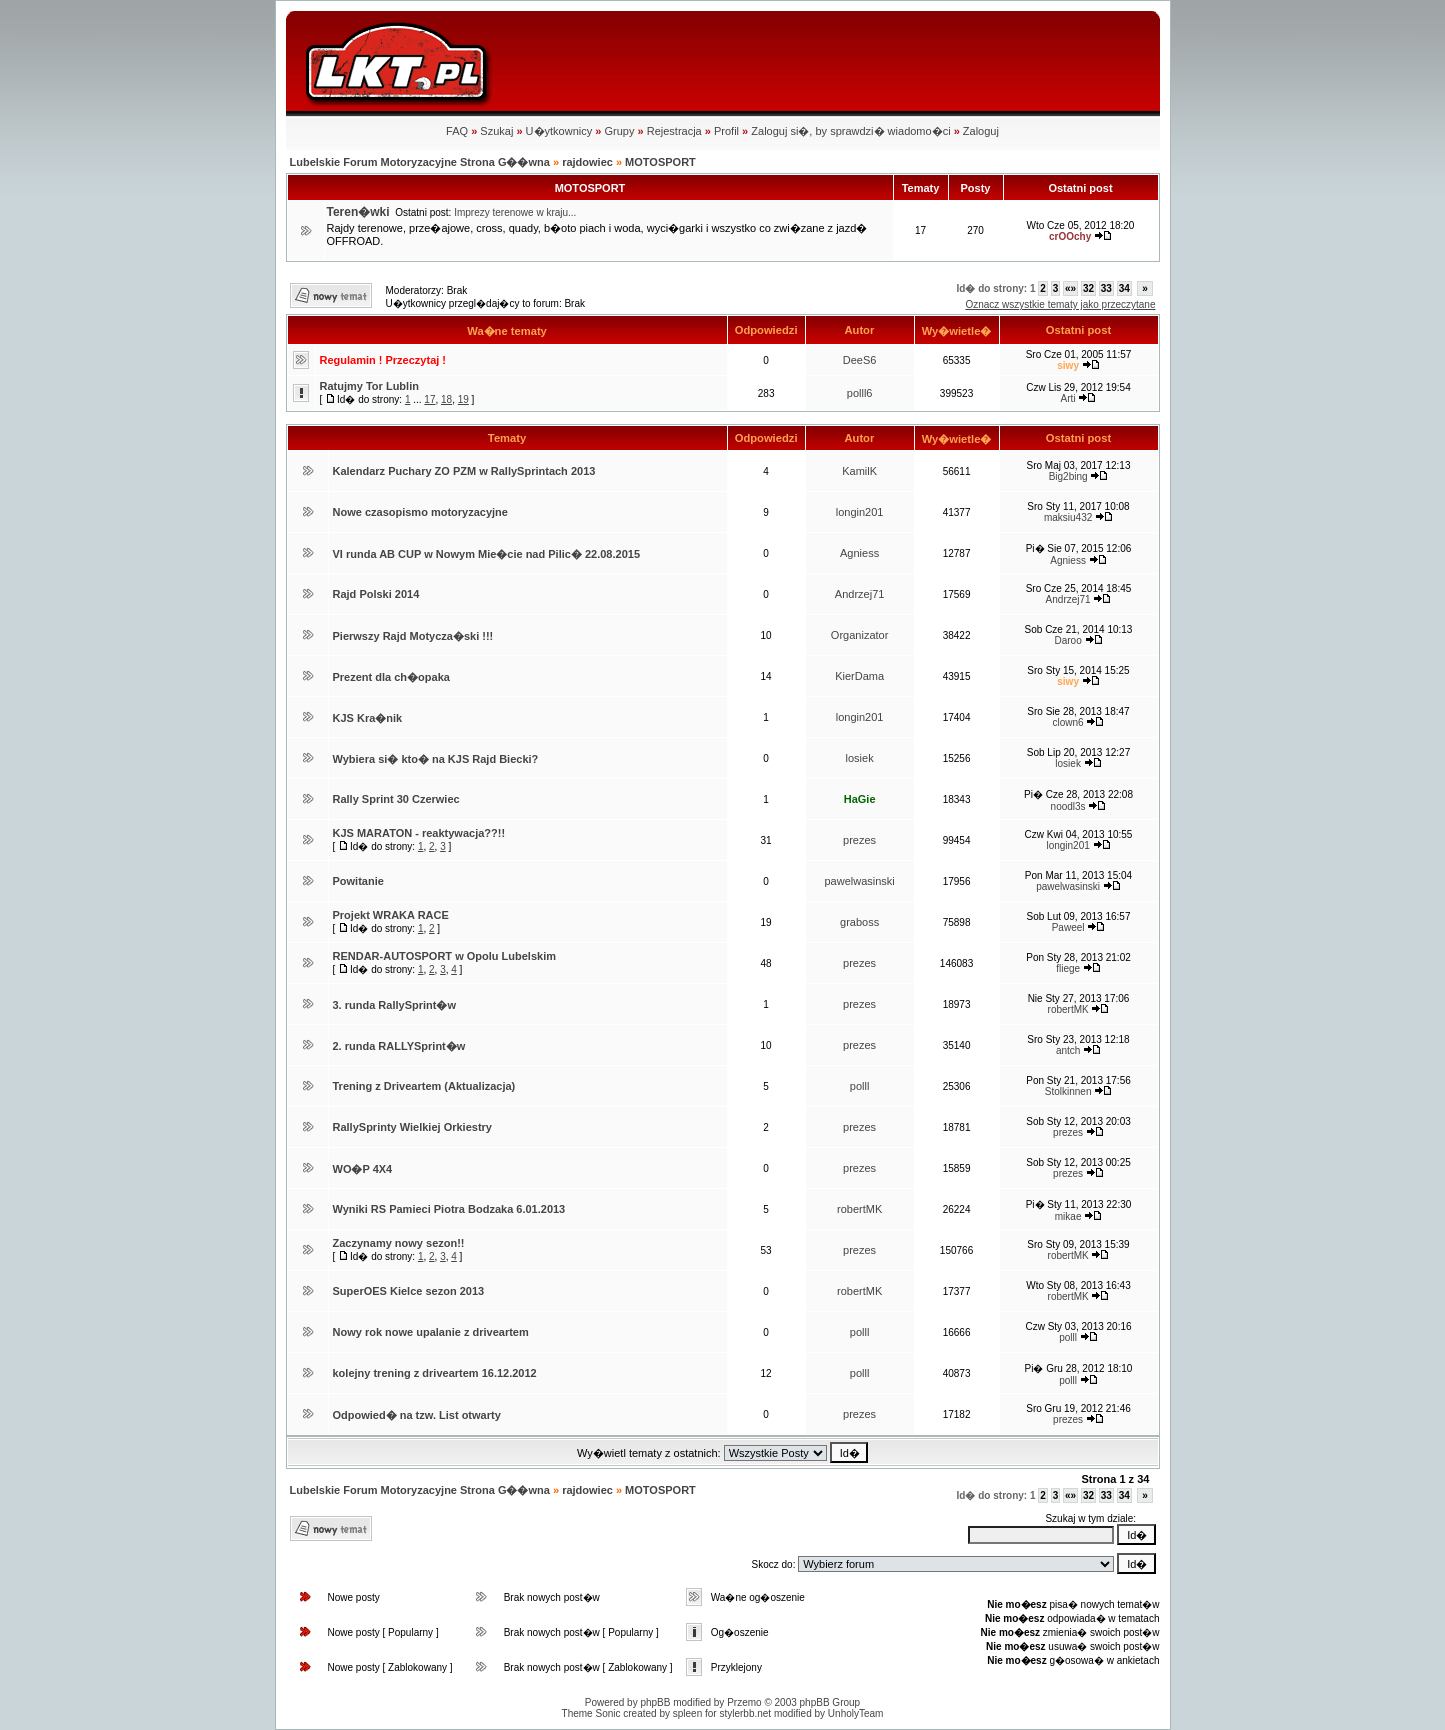 Image resolution: width=1445 pixels, height=1730 pixels. Describe the element at coordinates (457, 131) in the screenshot. I see `FAQ` at that location.